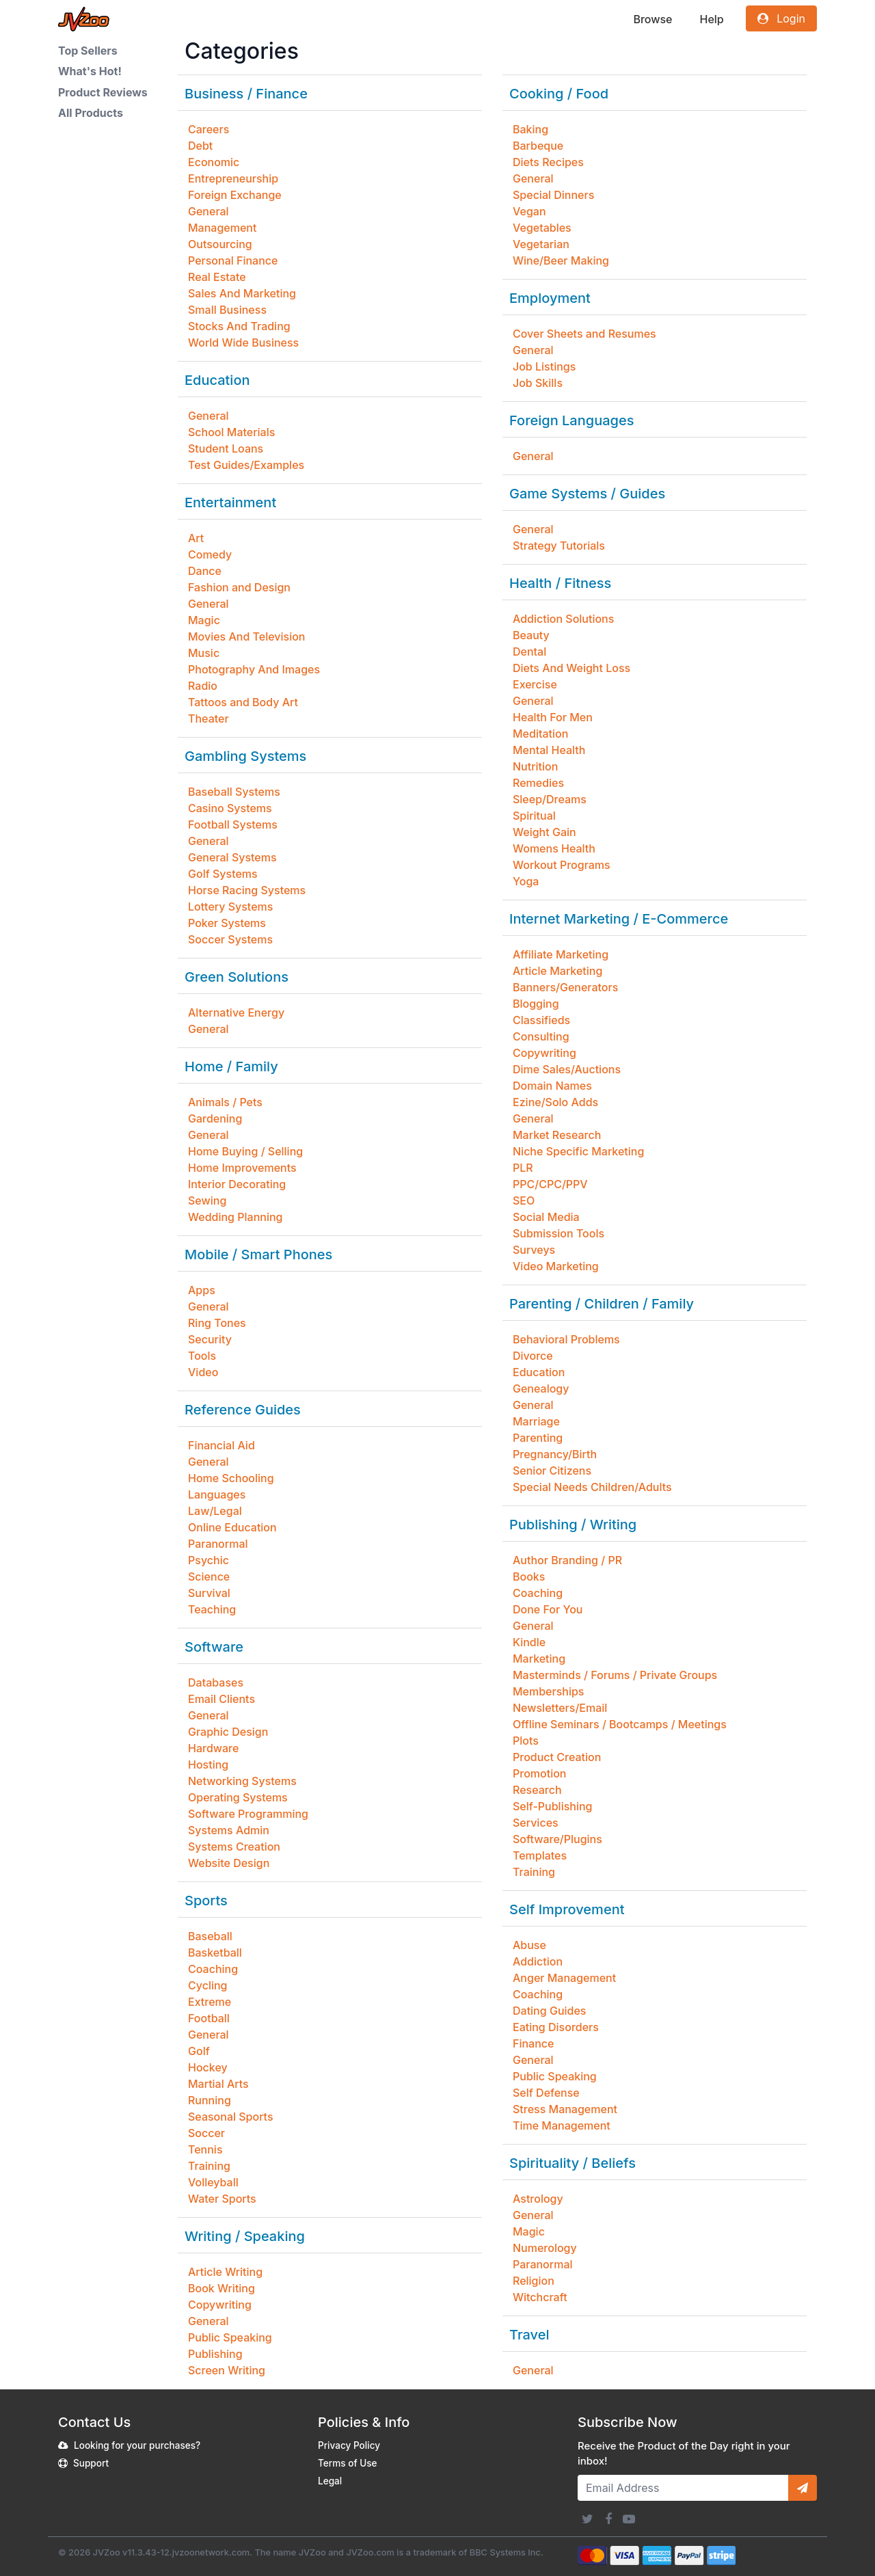  Describe the element at coordinates (209, 2100) in the screenshot. I see `Running` at that location.